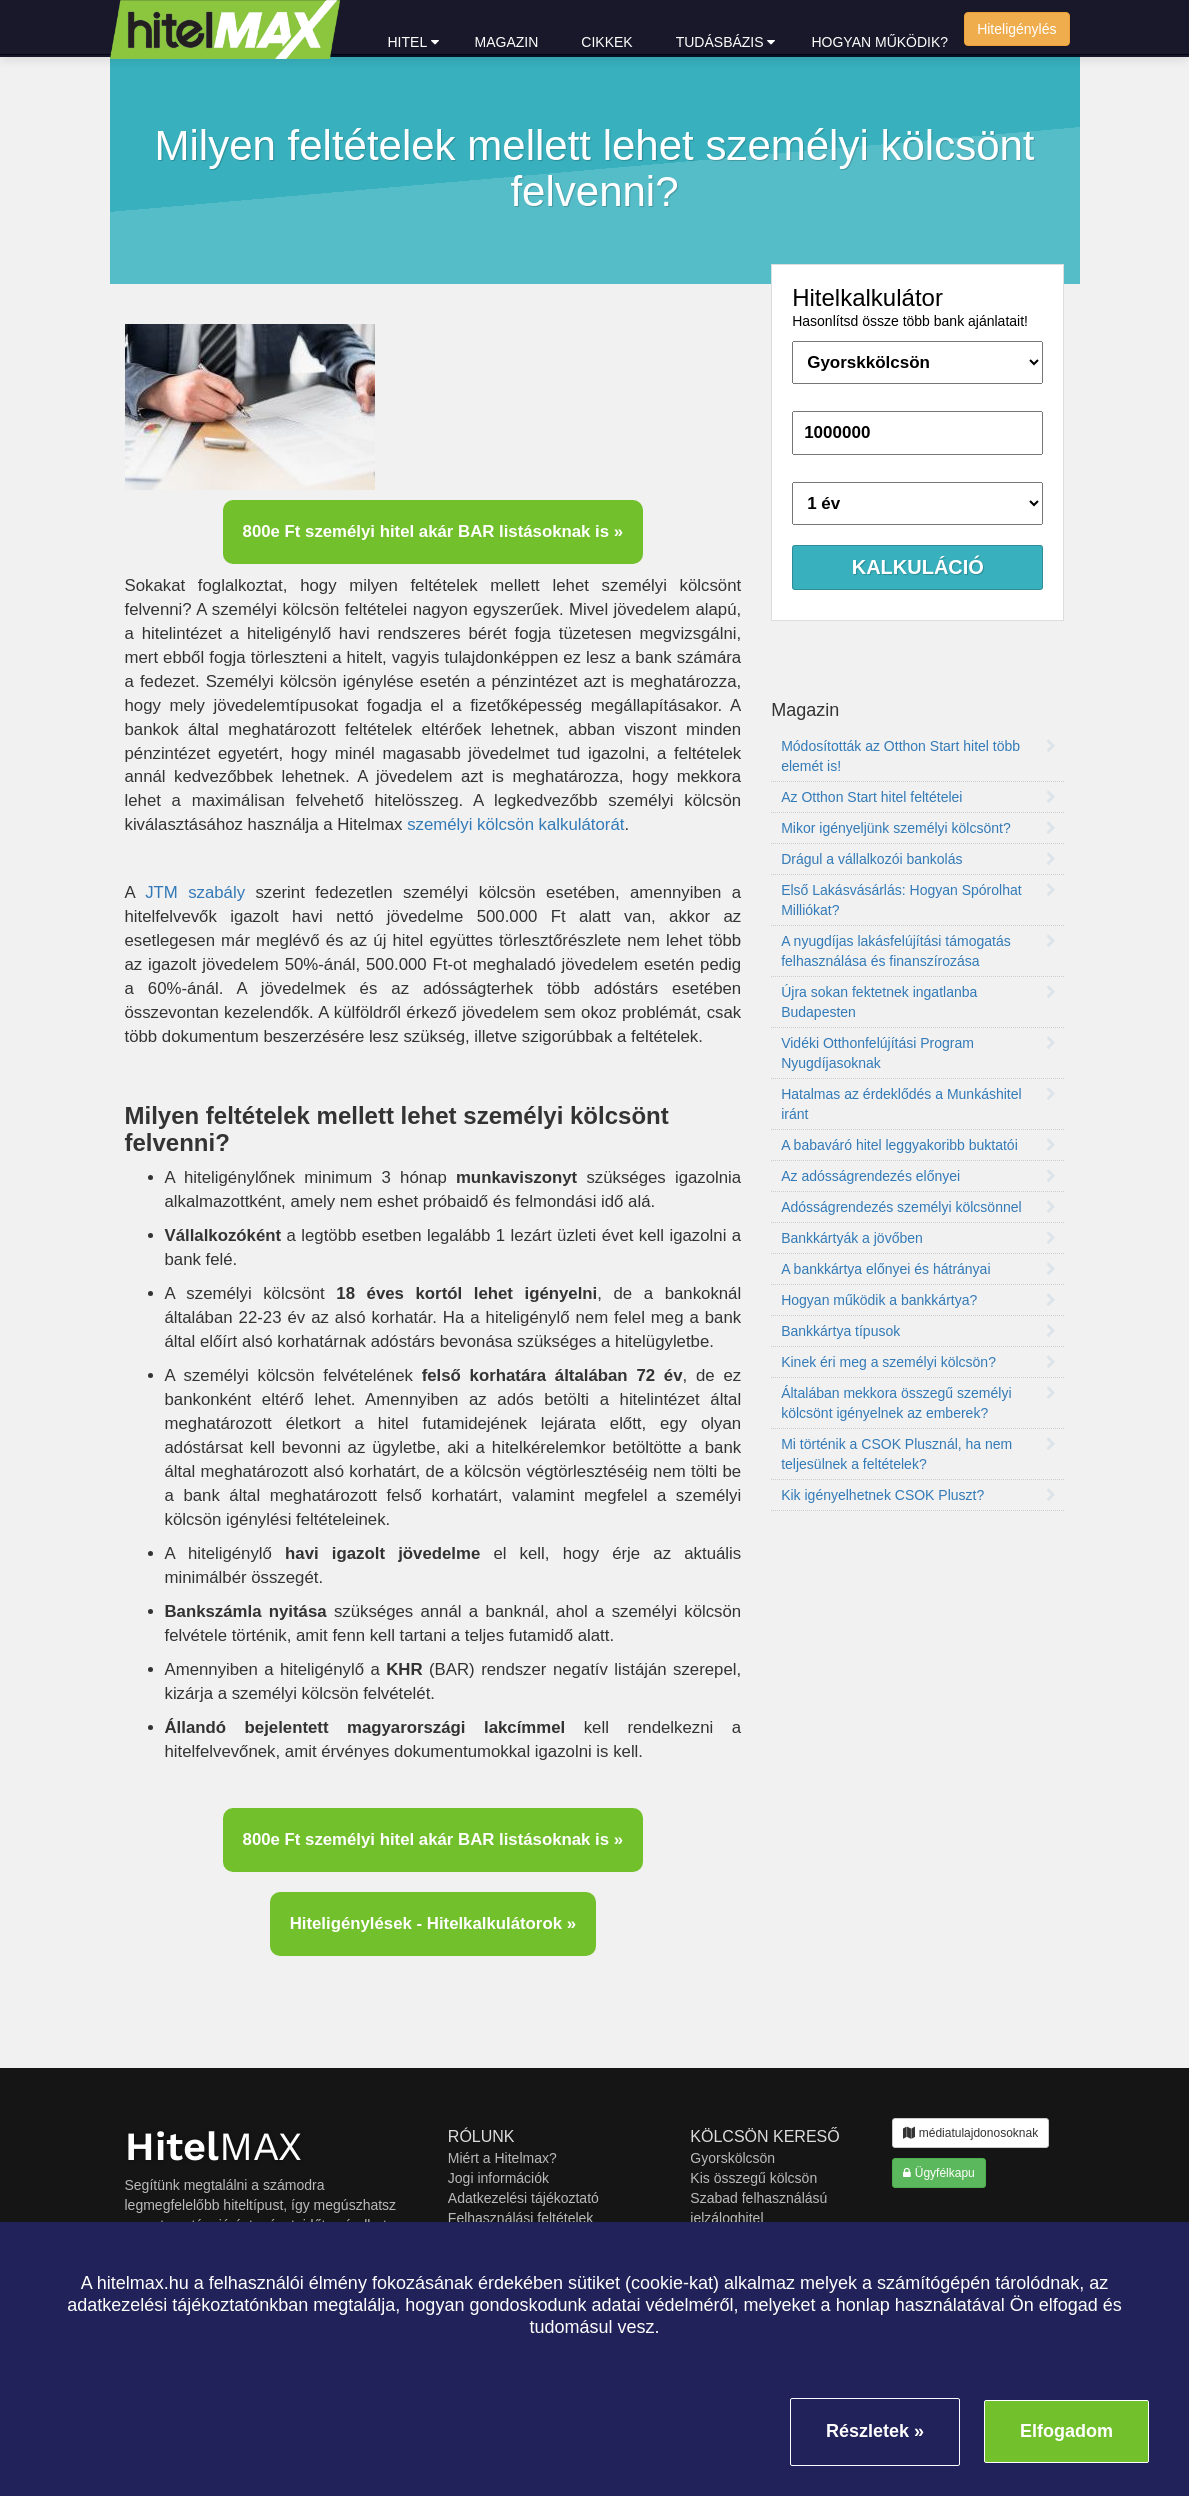 Image resolution: width=1189 pixels, height=2496 pixels. What do you see at coordinates (918, 900) in the screenshot?
I see `Első Lakásvásárlás: Hogyan Spórolhat Milliókat?` at bounding box center [918, 900].